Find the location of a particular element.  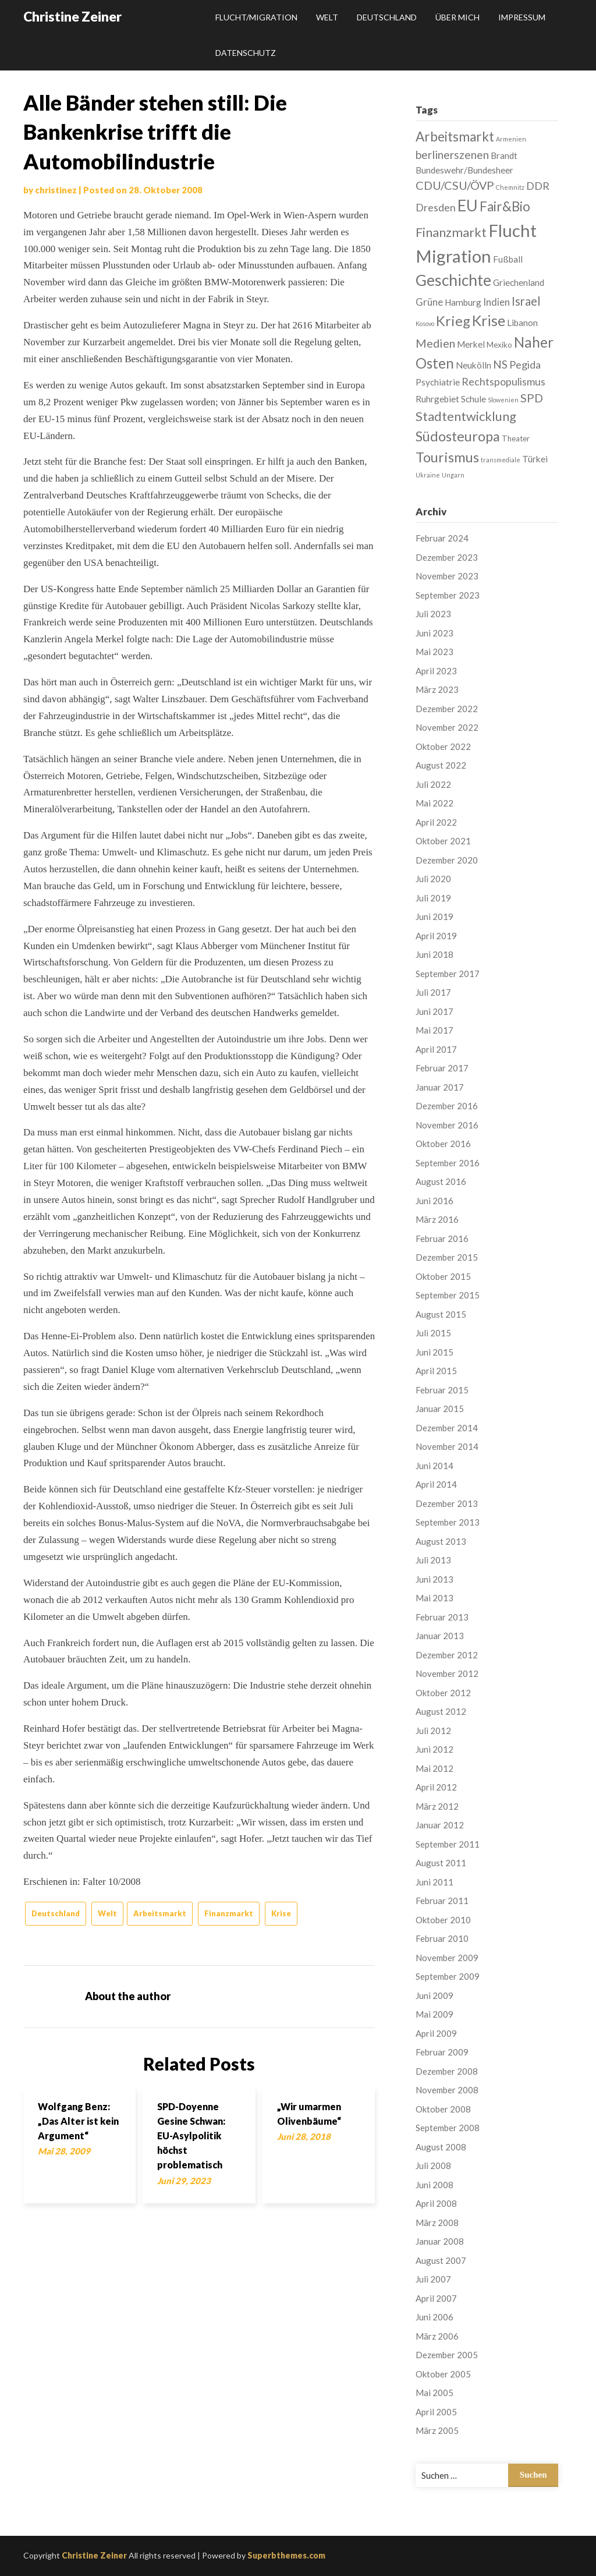

Februar 2017 is located at coordinates (442, 1068).